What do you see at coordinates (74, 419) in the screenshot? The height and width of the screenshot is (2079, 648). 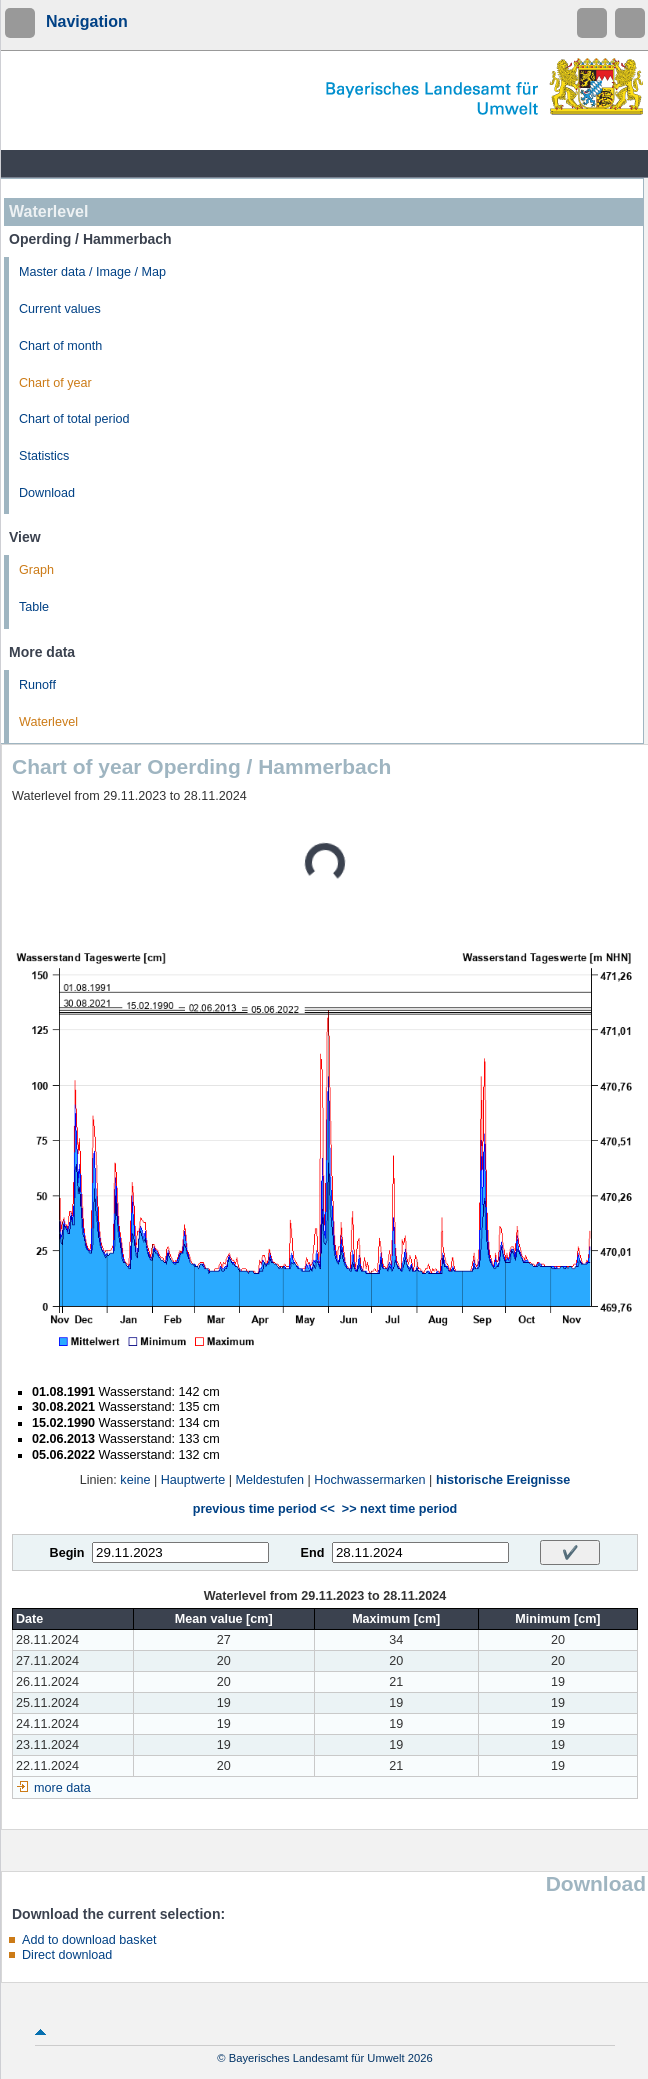 I see `Chart of total period` at bounding box center [74, 419].